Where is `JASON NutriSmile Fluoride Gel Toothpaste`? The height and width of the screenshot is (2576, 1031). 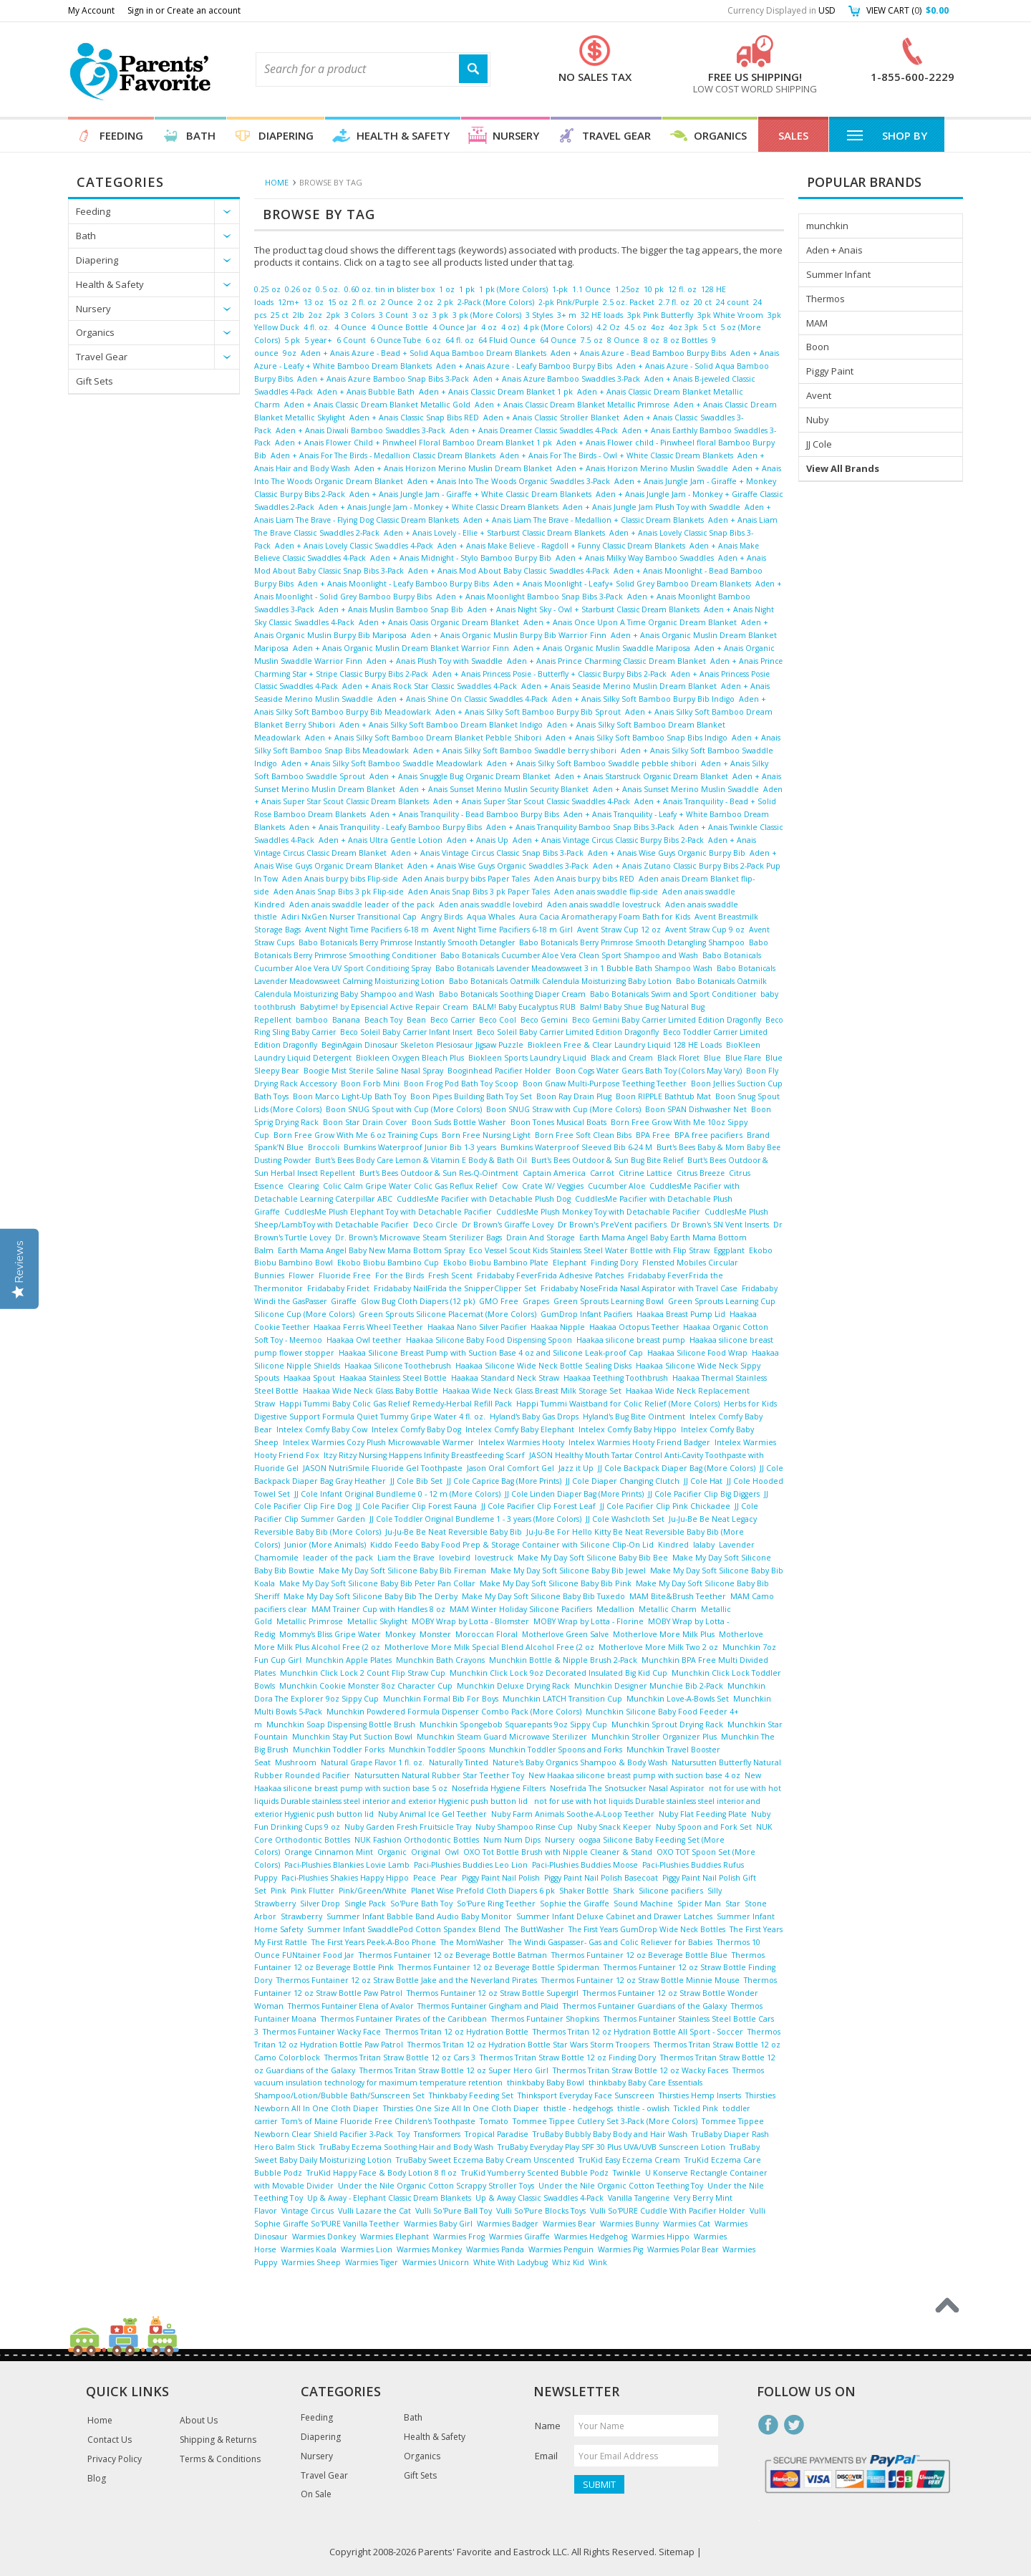 JASON NutriSmile Fluoride Gel Toothpaste is located at coordinates (383, 1468).